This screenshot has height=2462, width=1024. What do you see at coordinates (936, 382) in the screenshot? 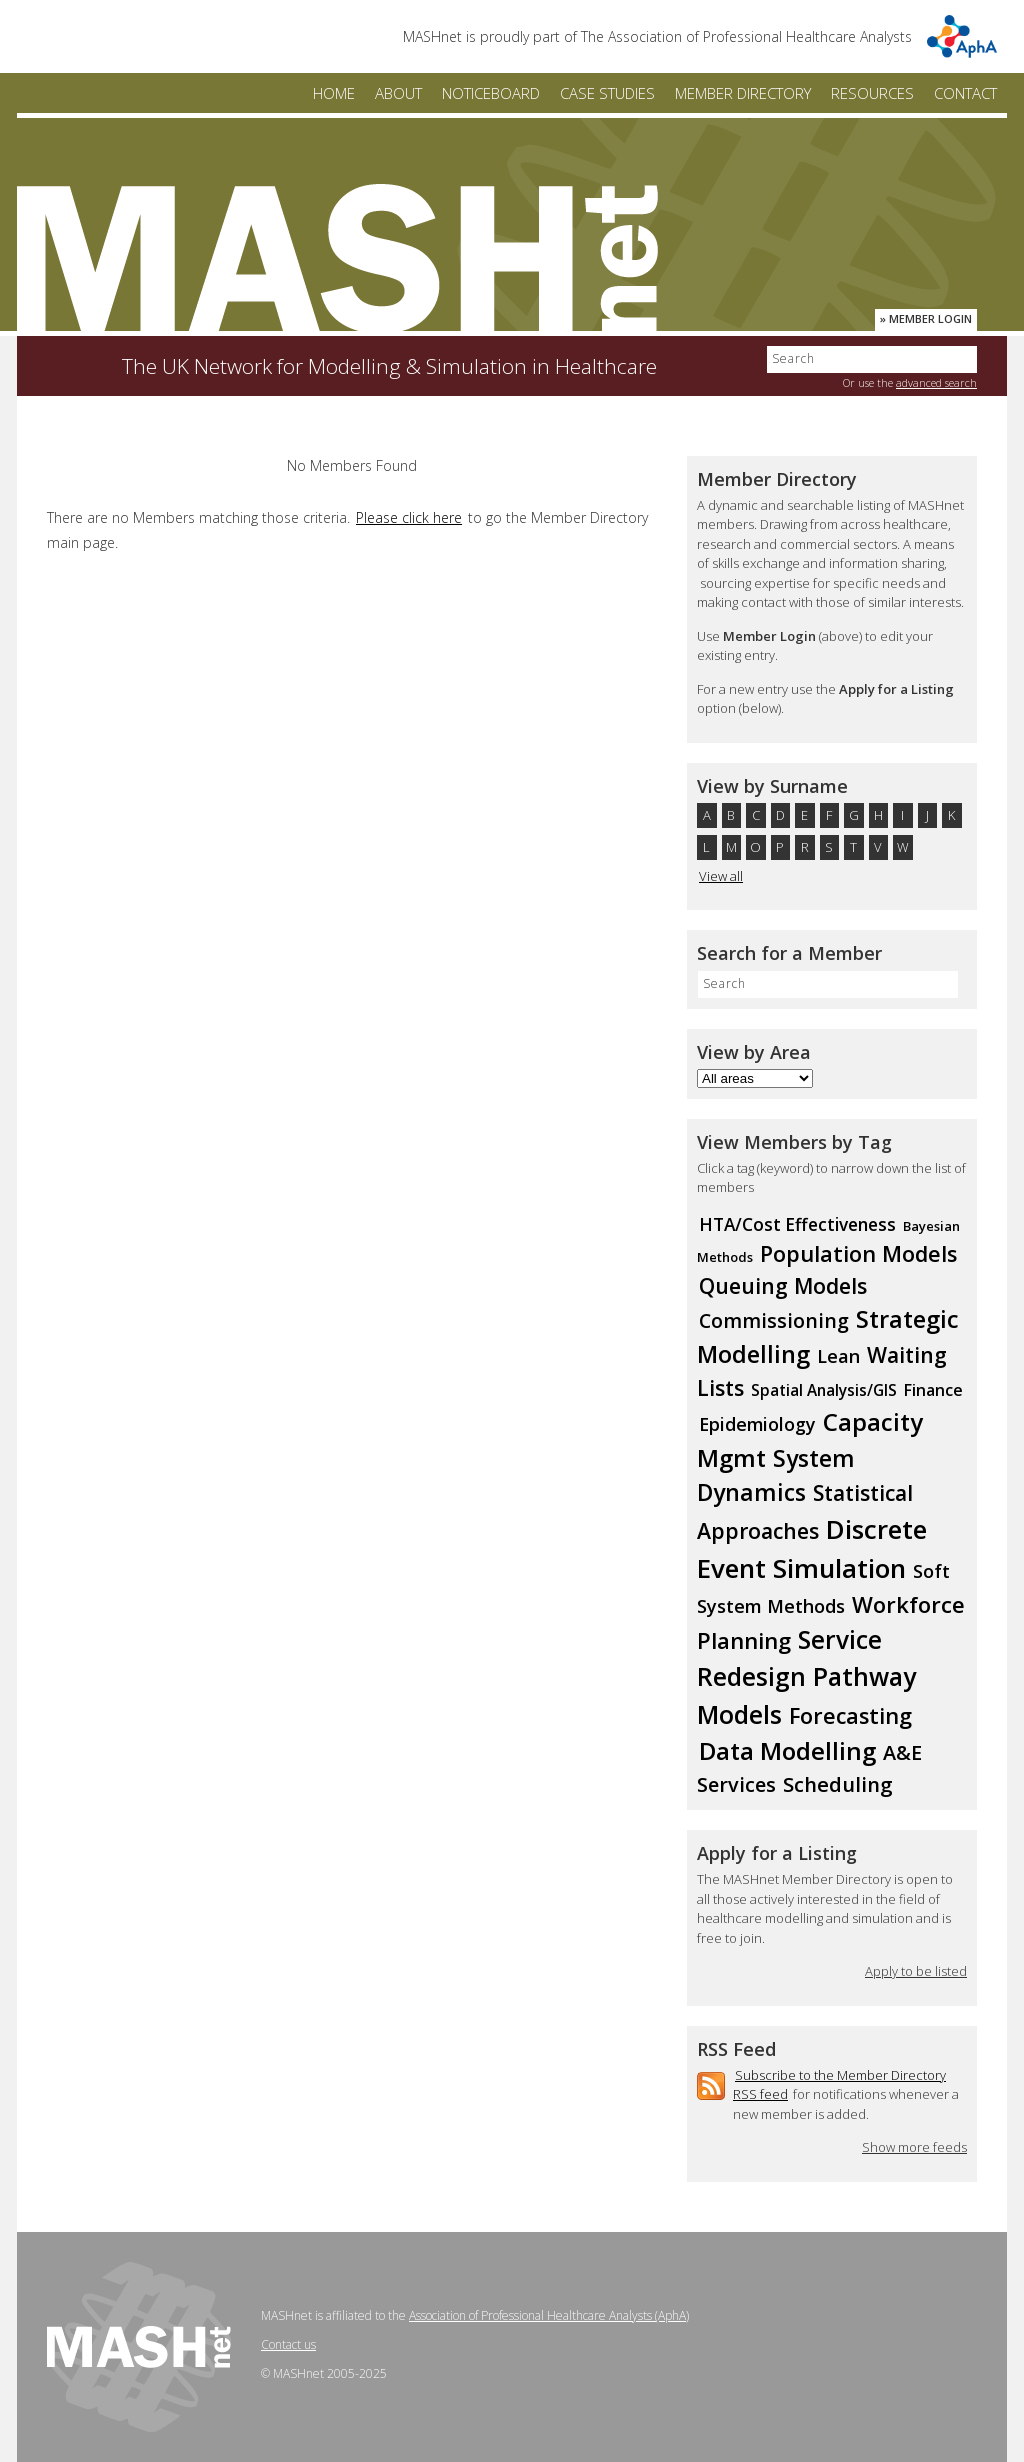
I see `advanced search` at bounding box center [936, 382].